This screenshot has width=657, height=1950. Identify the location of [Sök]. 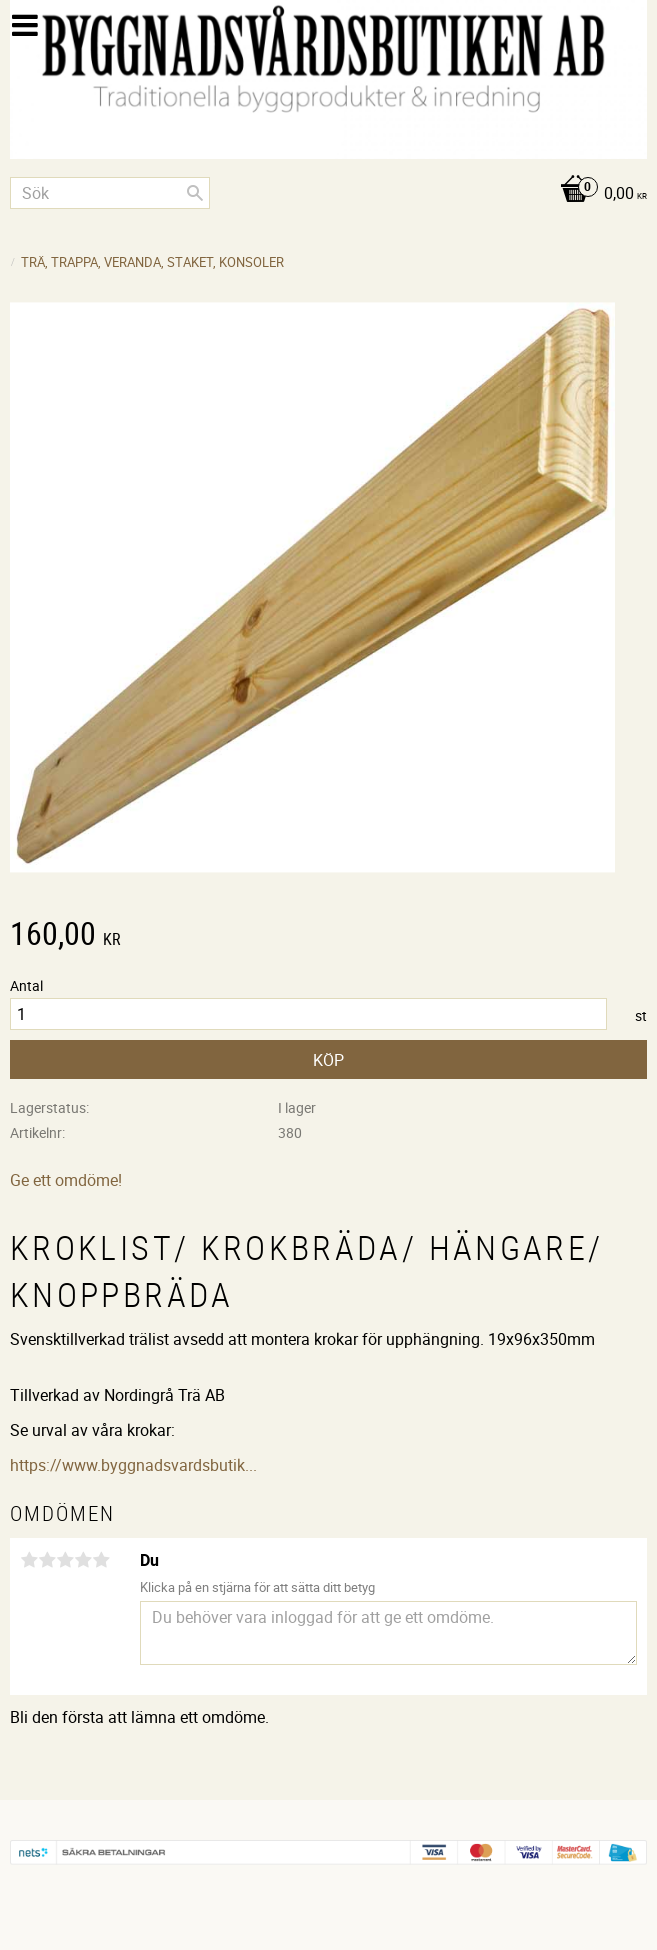
(195, 193).